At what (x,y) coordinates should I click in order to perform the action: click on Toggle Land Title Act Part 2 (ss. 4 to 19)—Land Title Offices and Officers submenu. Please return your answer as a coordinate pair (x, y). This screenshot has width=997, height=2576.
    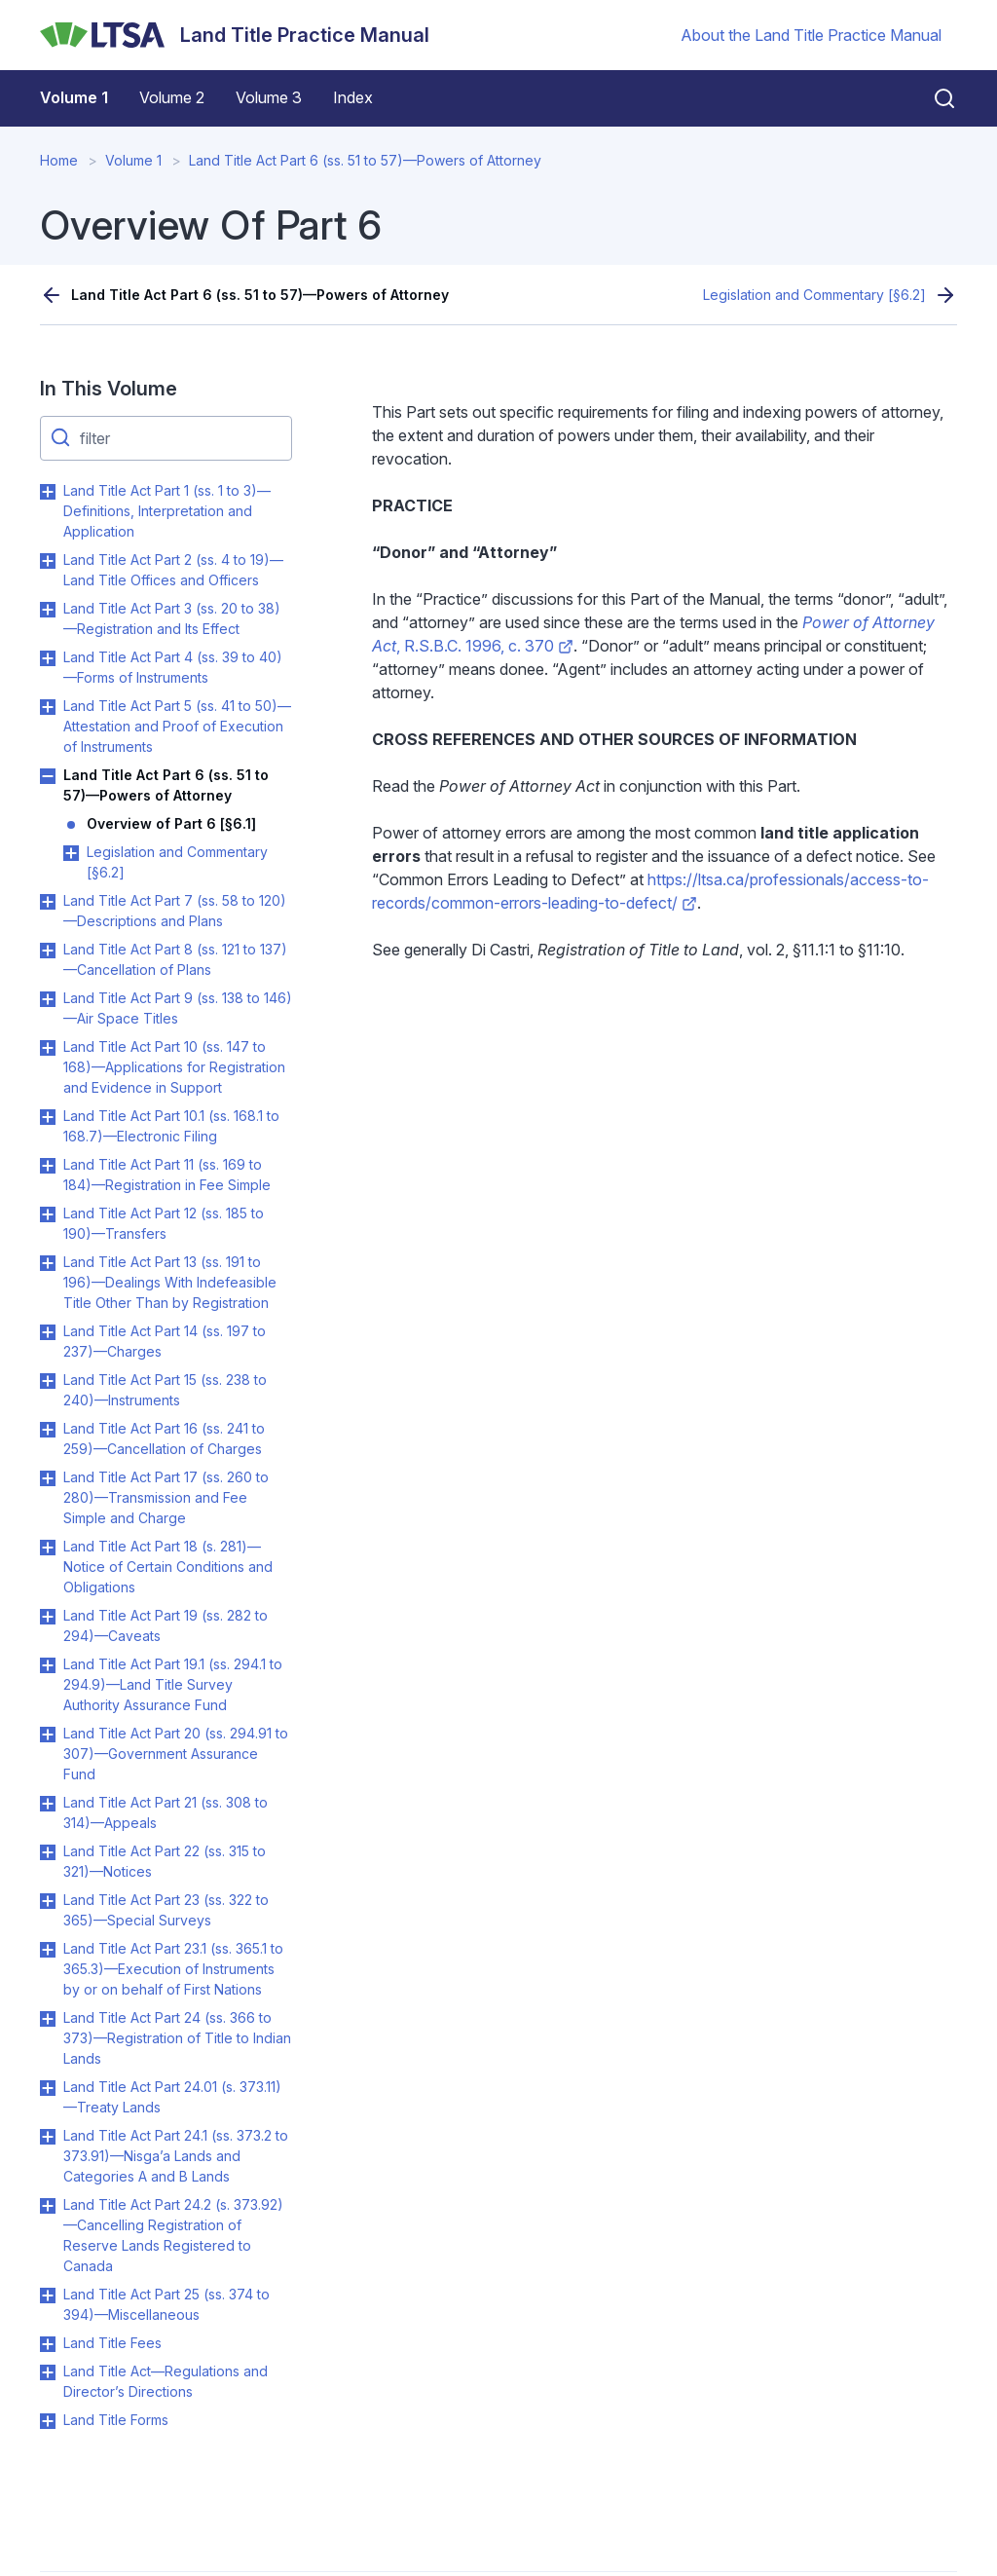
    Looking at the image, I should click on (47, 561).